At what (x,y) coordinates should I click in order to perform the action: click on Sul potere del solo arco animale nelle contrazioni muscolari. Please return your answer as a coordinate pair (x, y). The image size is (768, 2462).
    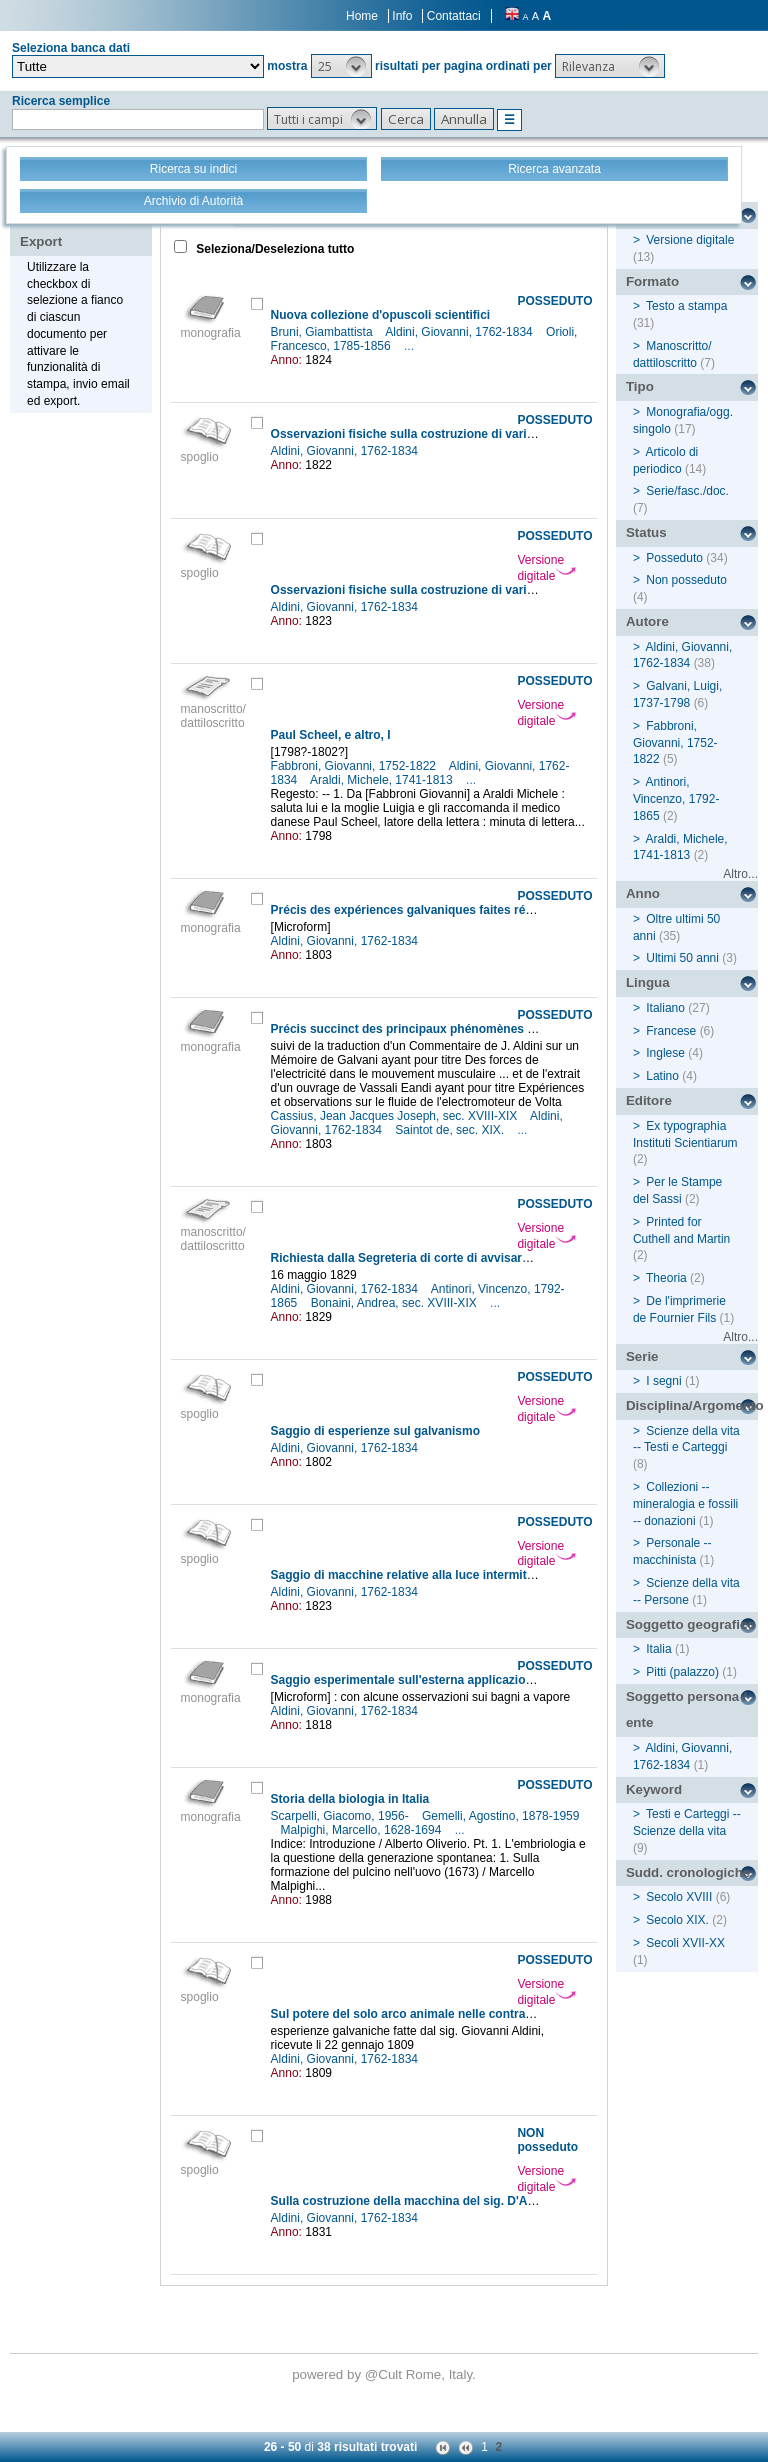
    Looking at the image, I should click on (442, 2014).